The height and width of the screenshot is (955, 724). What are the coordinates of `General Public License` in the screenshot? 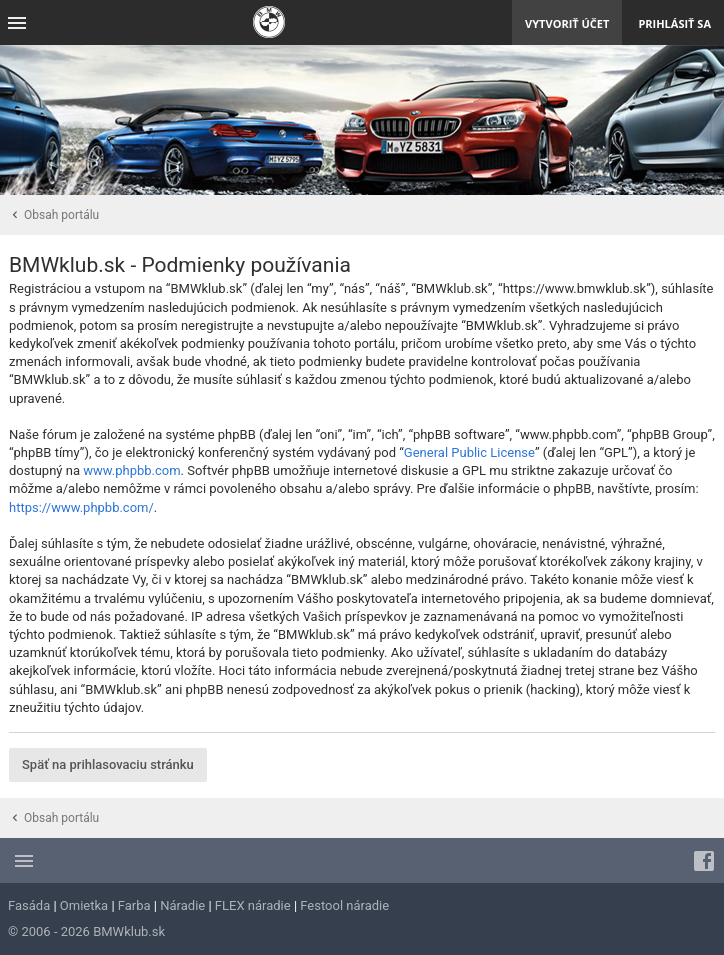 It's located at (469, 452).